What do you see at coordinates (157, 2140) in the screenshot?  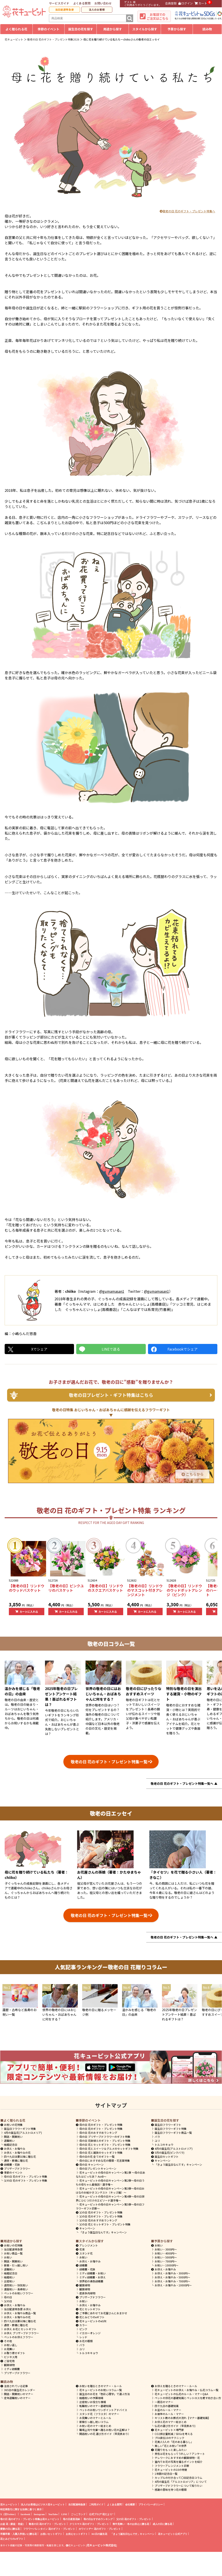 I see `ユリ` at bounding box center [157, 2140].